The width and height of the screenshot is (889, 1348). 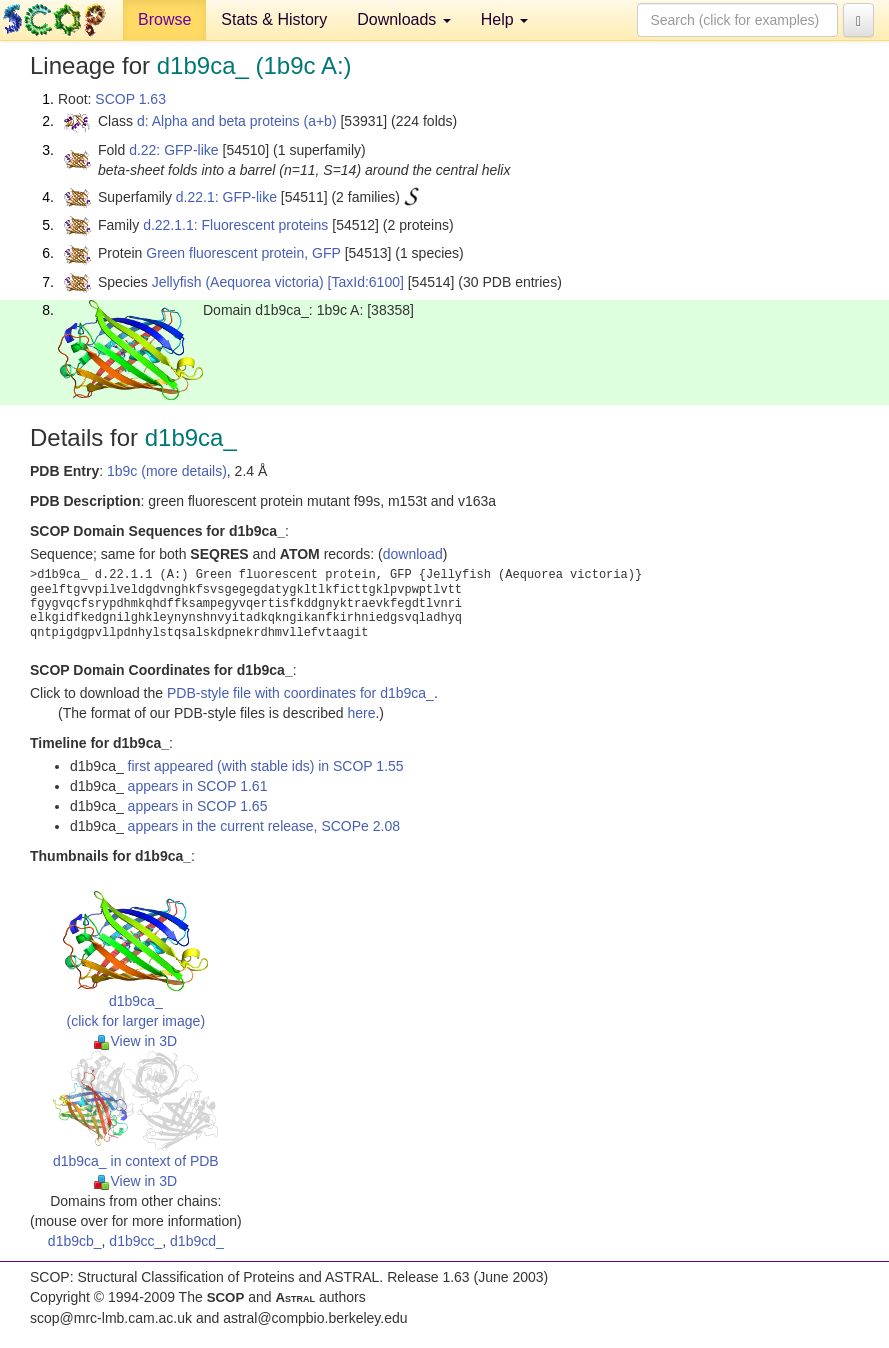 I want to click on d: Alpha and beta proteins (a+b), so click(x=237, y=121).